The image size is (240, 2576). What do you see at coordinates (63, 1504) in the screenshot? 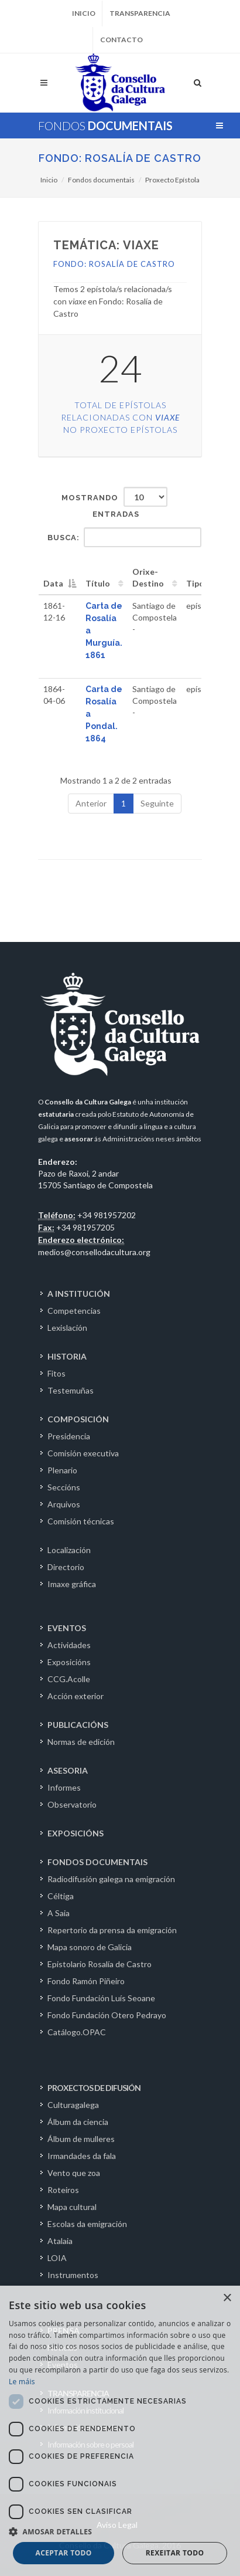
I see `Arquivos` at bounding box center [63, 1504].